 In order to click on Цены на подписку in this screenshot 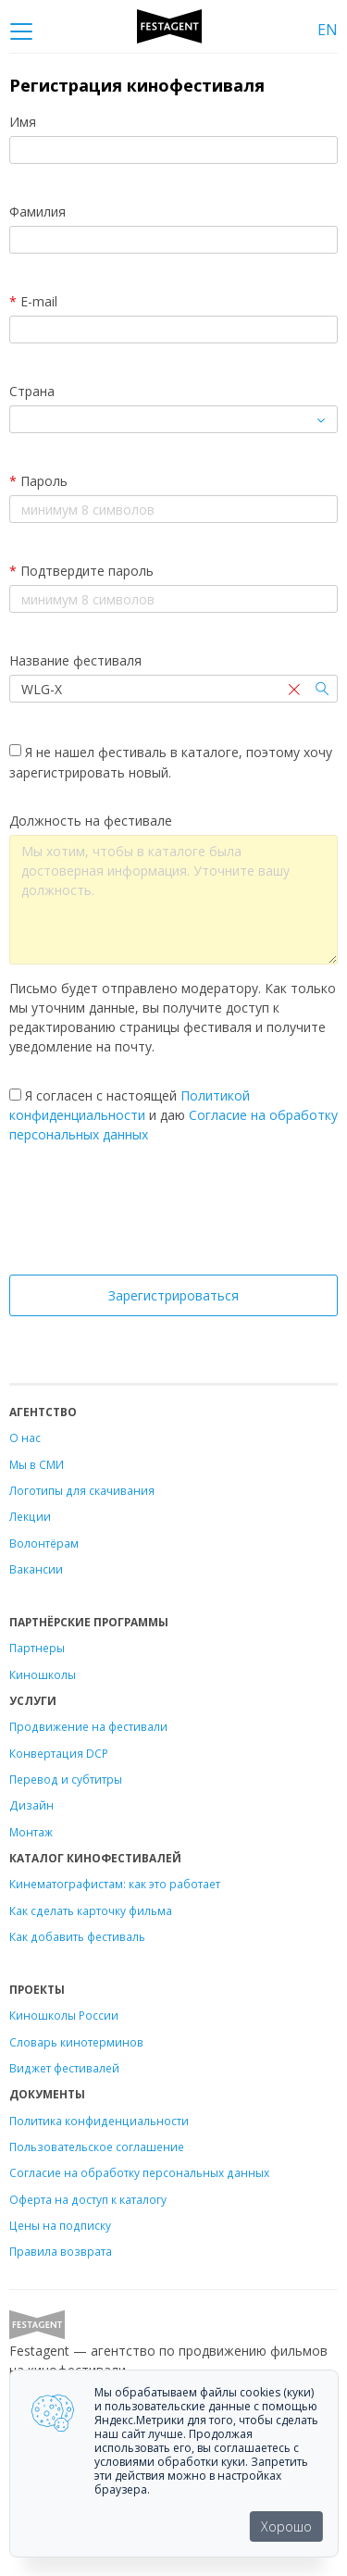, I will do `click(60, 2225)`.